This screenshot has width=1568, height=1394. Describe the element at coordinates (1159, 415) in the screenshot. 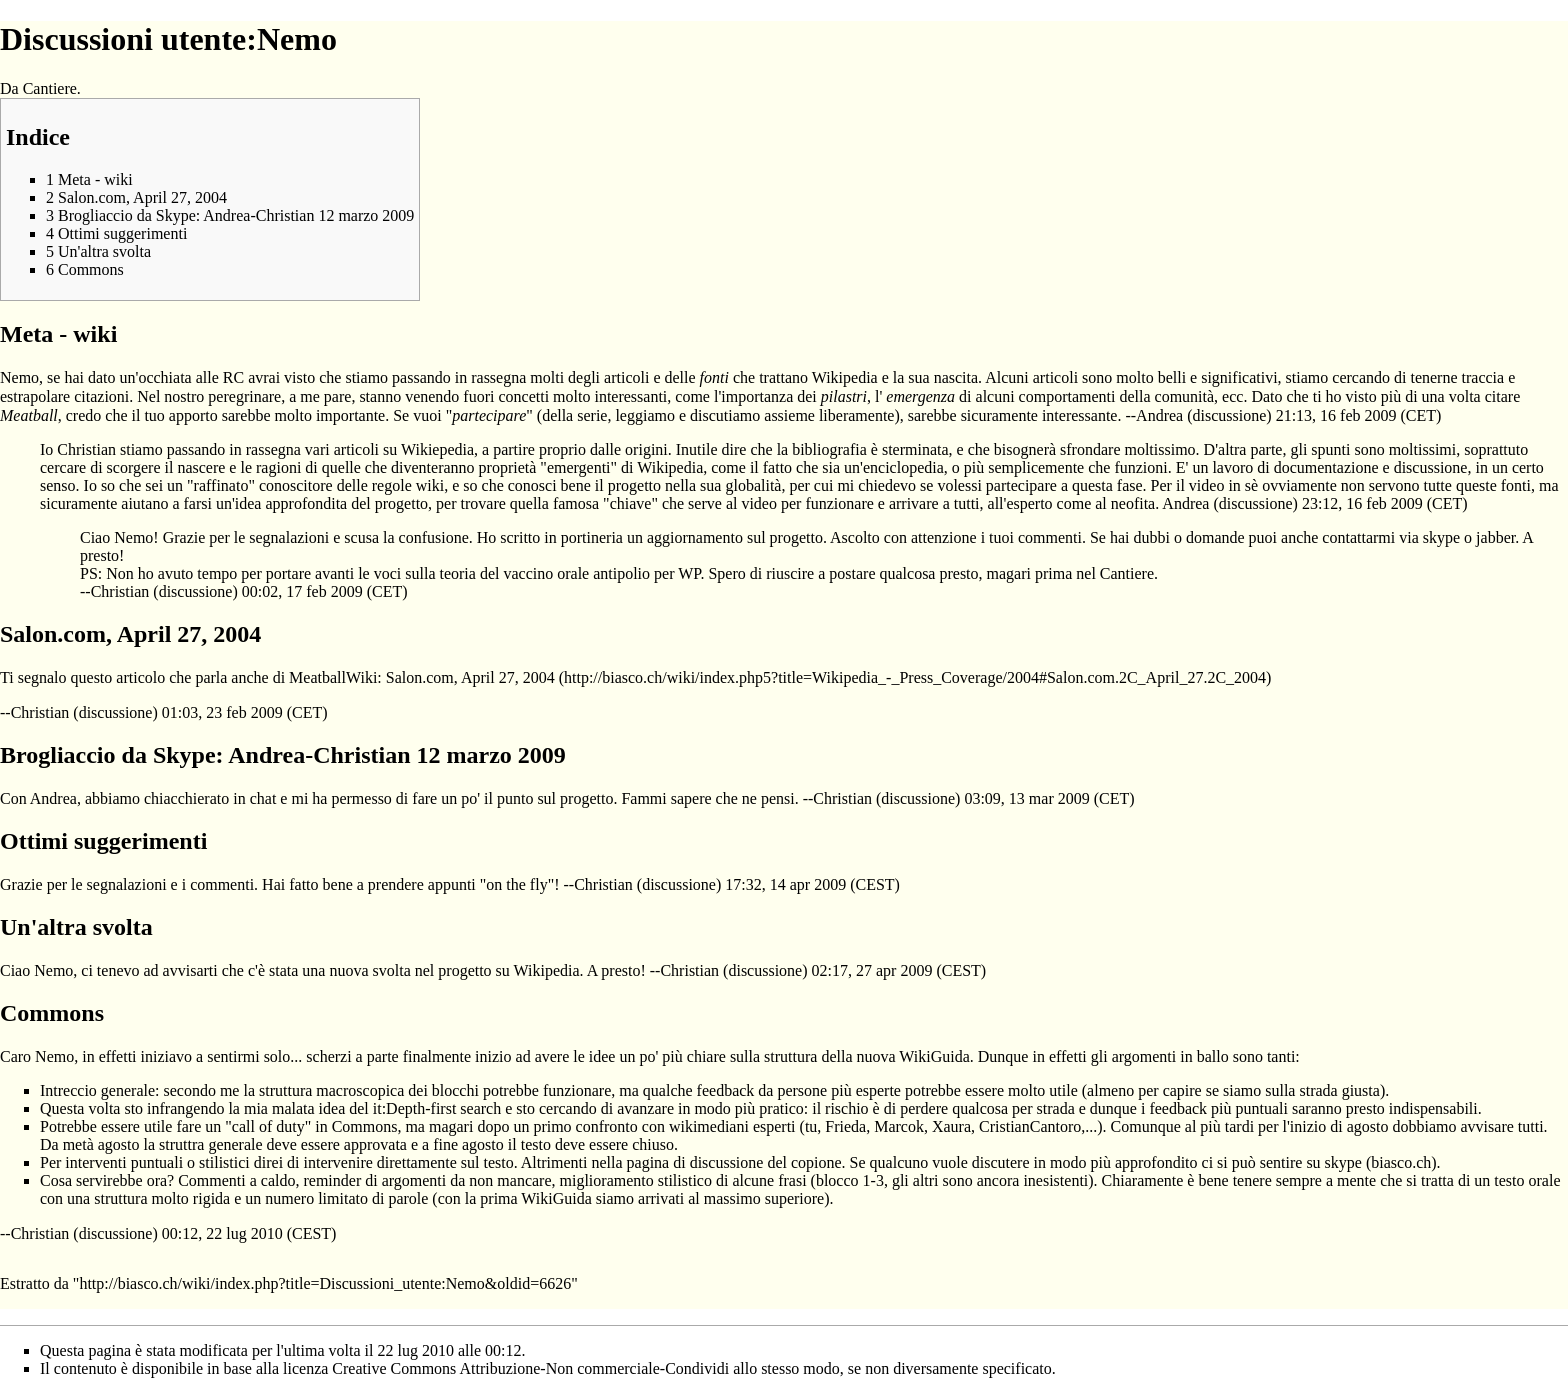

I see `Andrea` at that location.